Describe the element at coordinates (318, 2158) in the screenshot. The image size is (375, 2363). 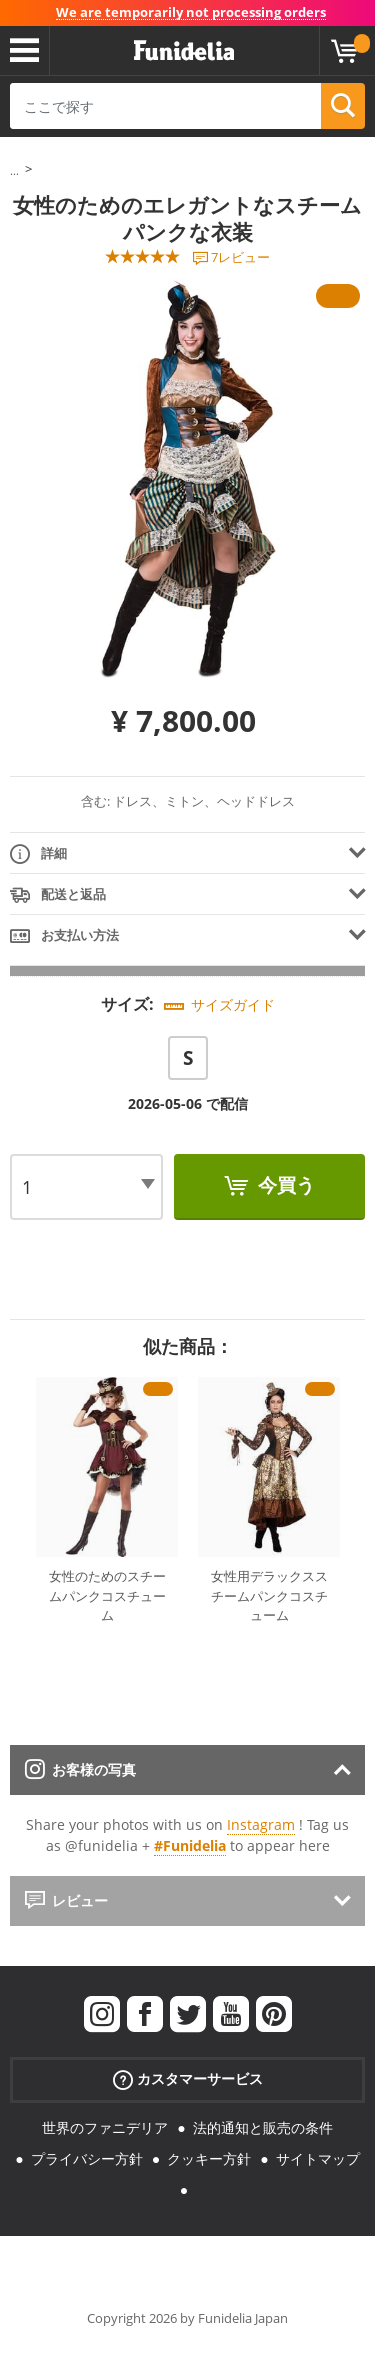
I see `サイトマップ` at that location.